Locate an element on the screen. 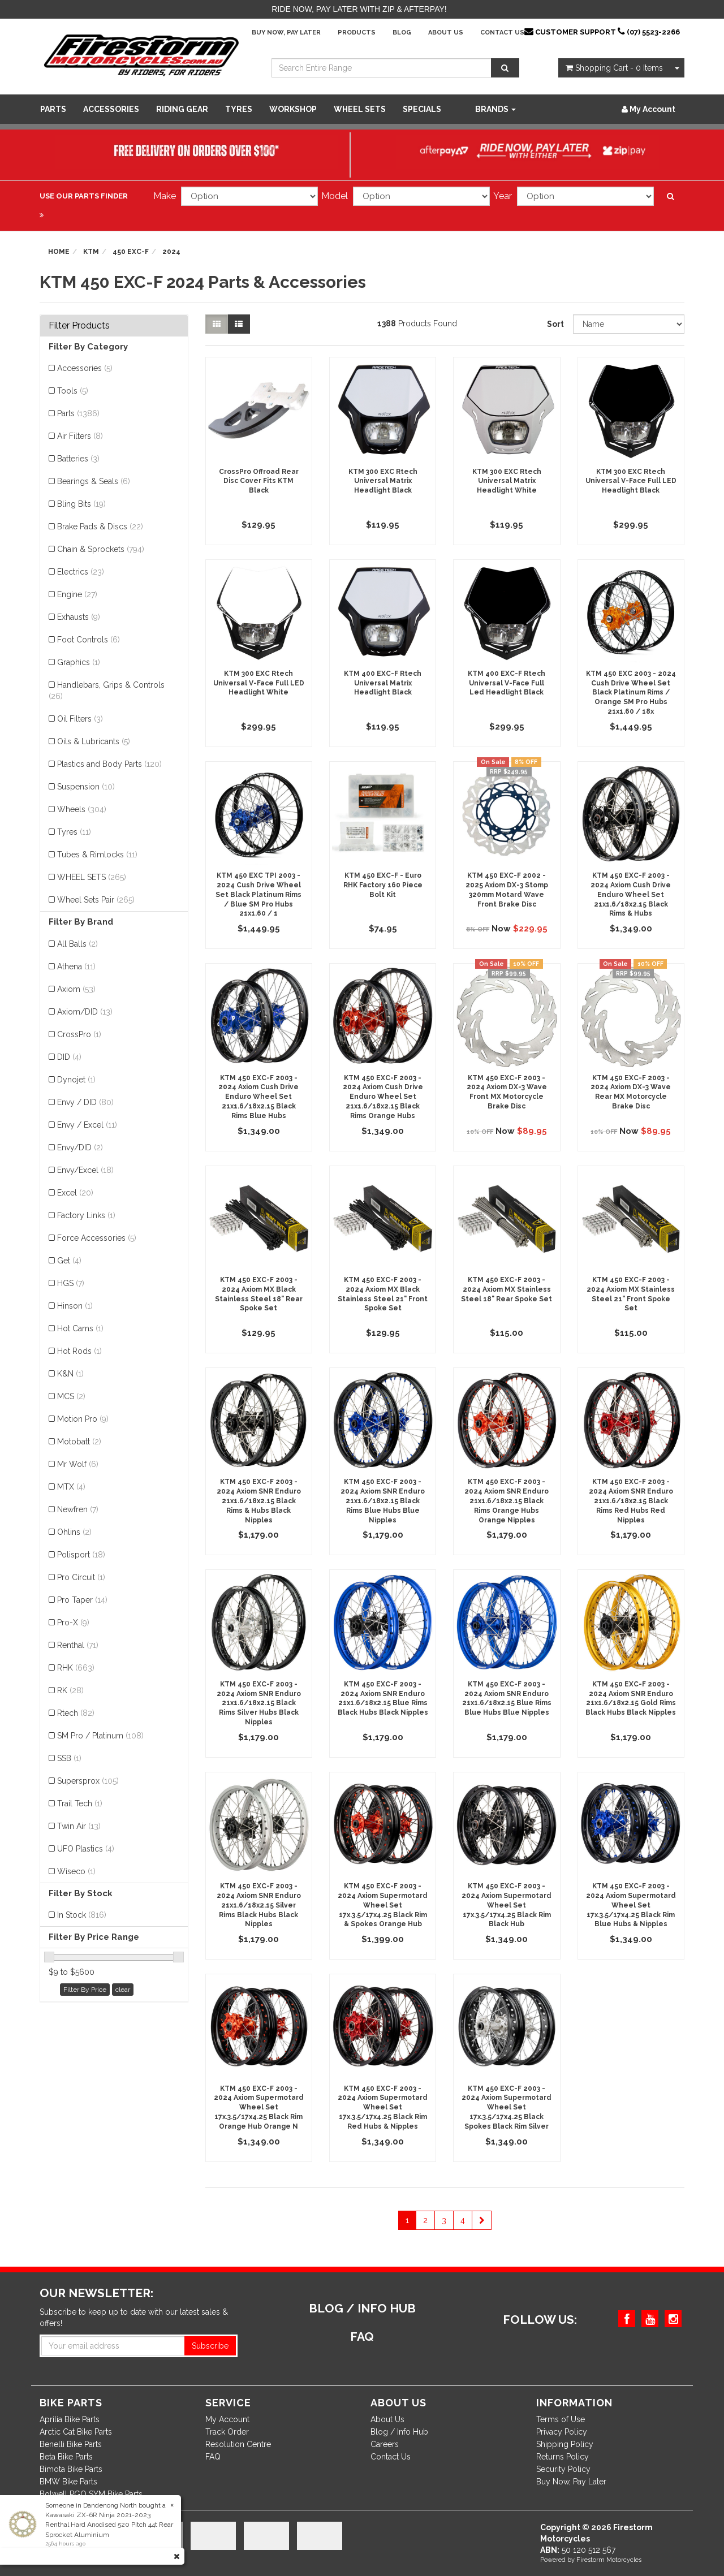  Motion Pro is located at coordinates (83, 1418).